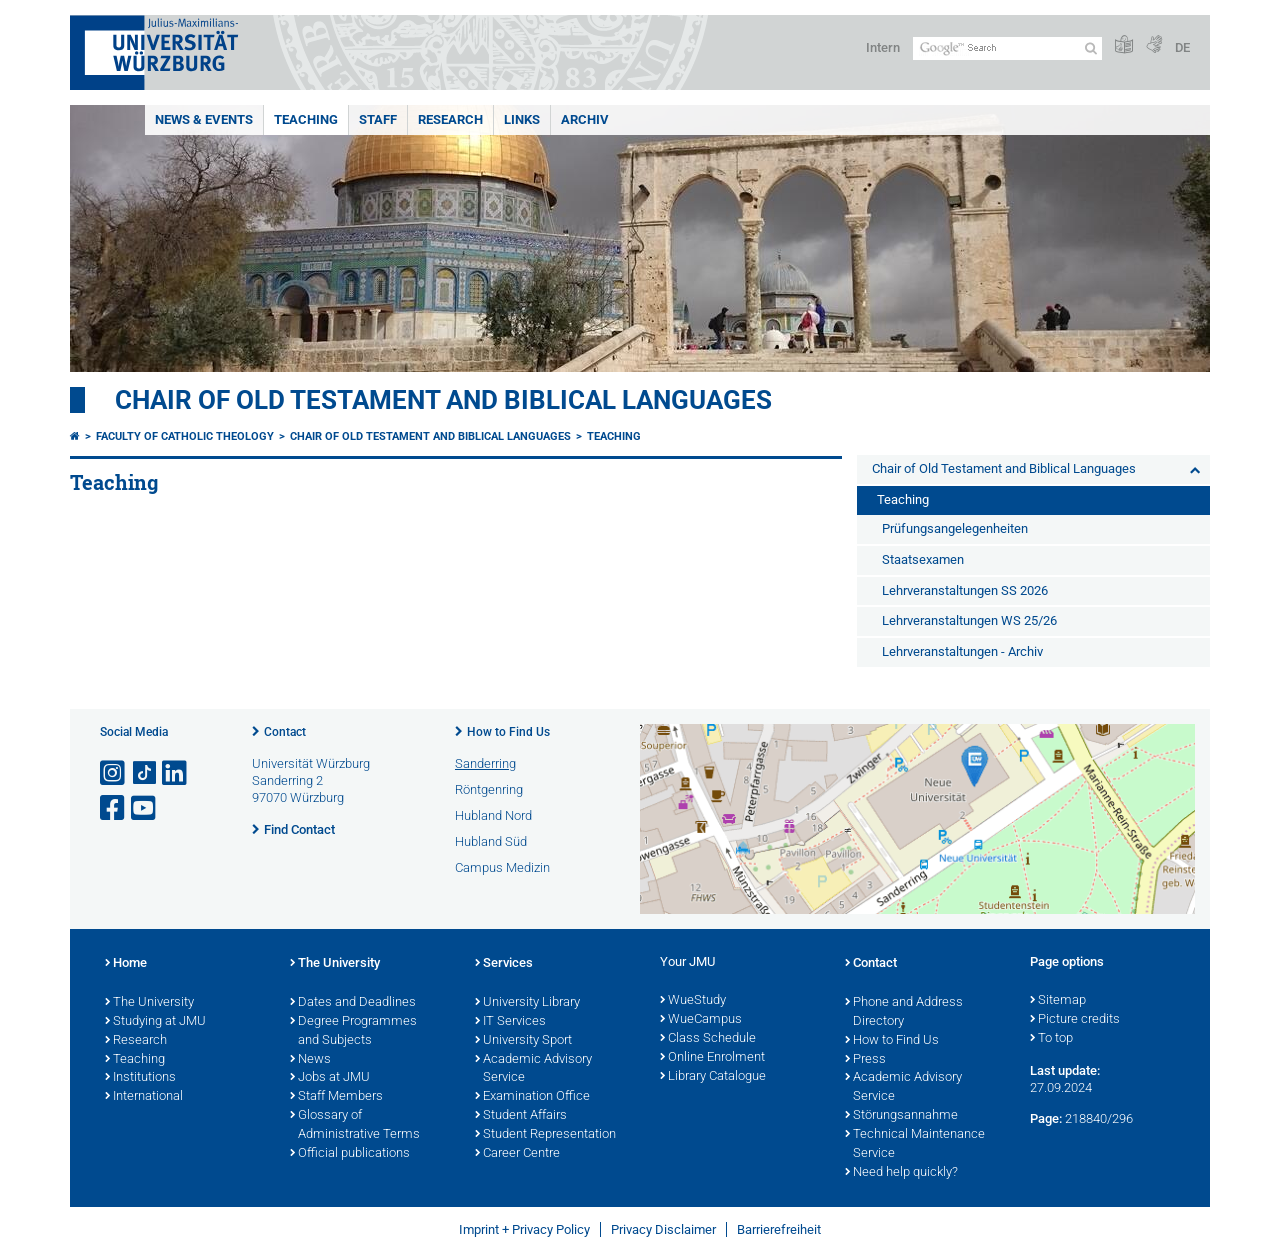 This screenshot has width=1280, height=1253. Describe the element at coordinates (204, 119) in the screenshot. I see `News & Events` at that location.